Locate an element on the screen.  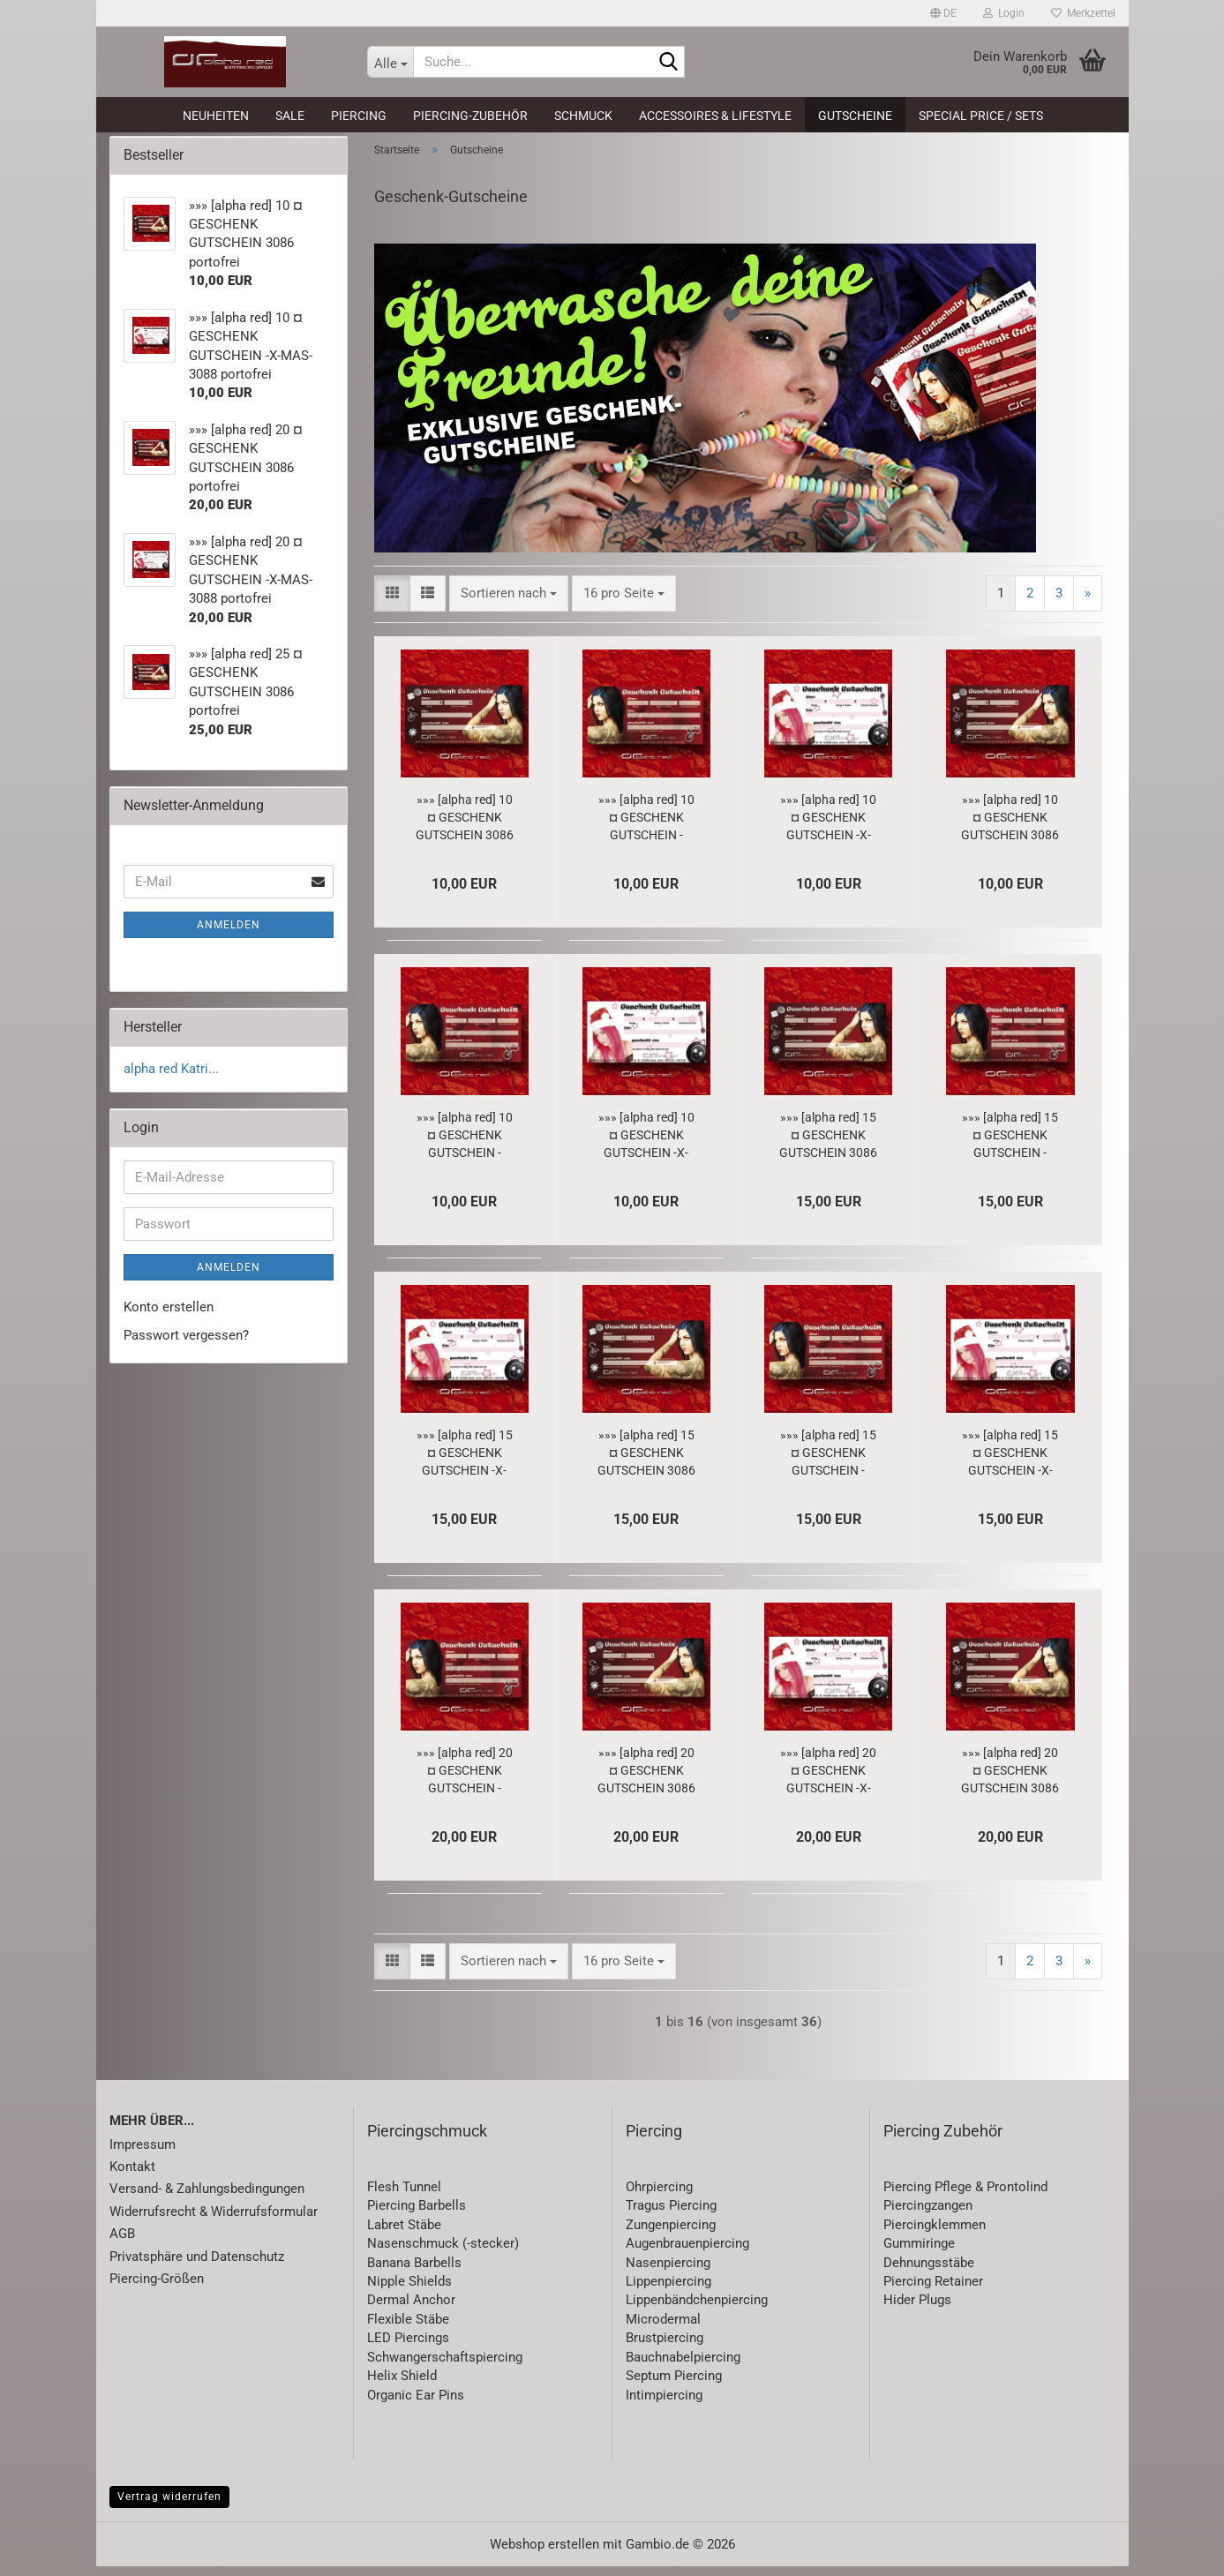
LED Piercings is located at coordinates (408, 2348).